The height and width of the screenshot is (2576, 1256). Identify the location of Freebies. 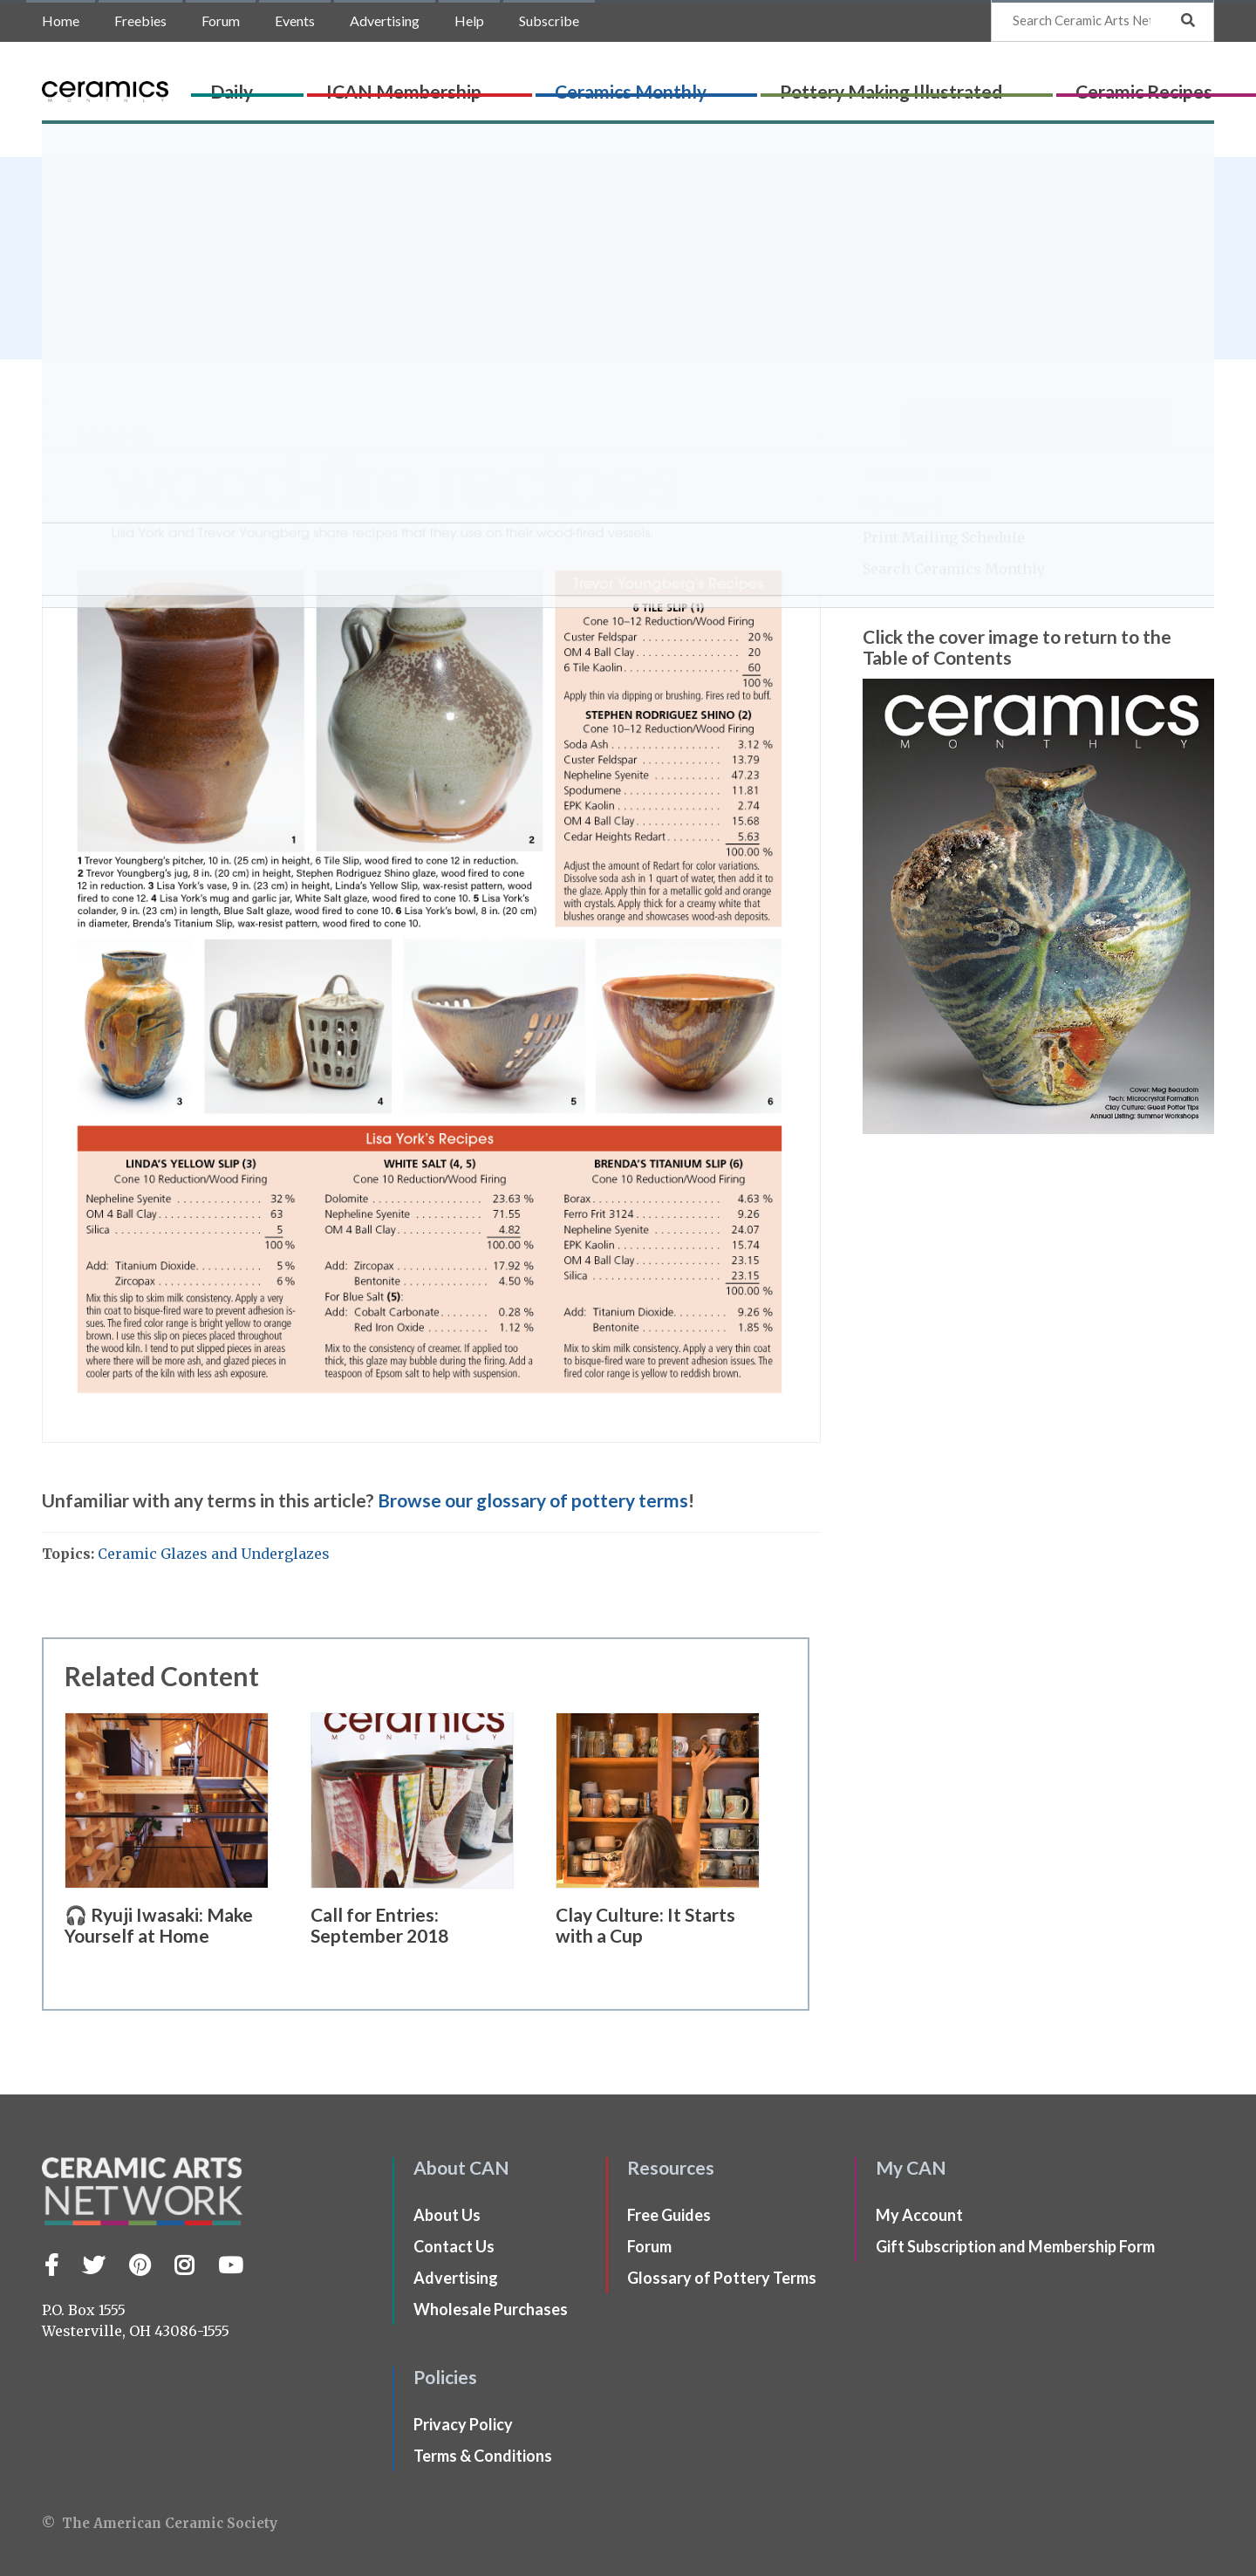
(140, 20).